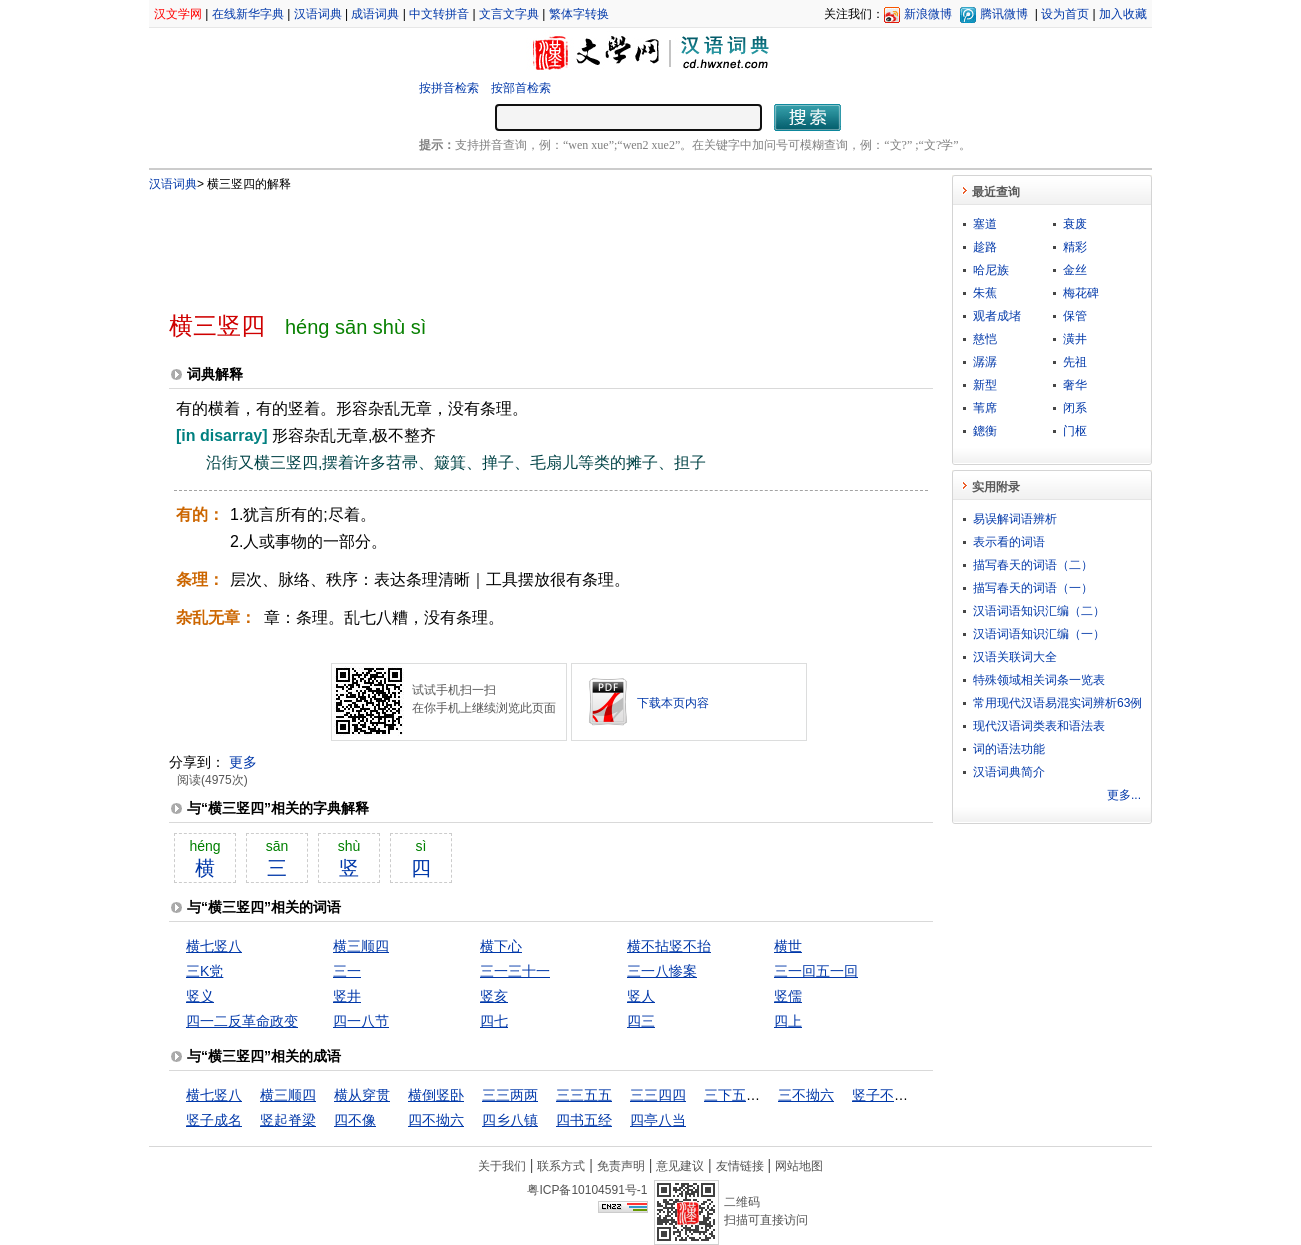  What do you see at coordinates (928, 14) in the screenshot?
I see `新浪微博` at bounding box center [928, 14].